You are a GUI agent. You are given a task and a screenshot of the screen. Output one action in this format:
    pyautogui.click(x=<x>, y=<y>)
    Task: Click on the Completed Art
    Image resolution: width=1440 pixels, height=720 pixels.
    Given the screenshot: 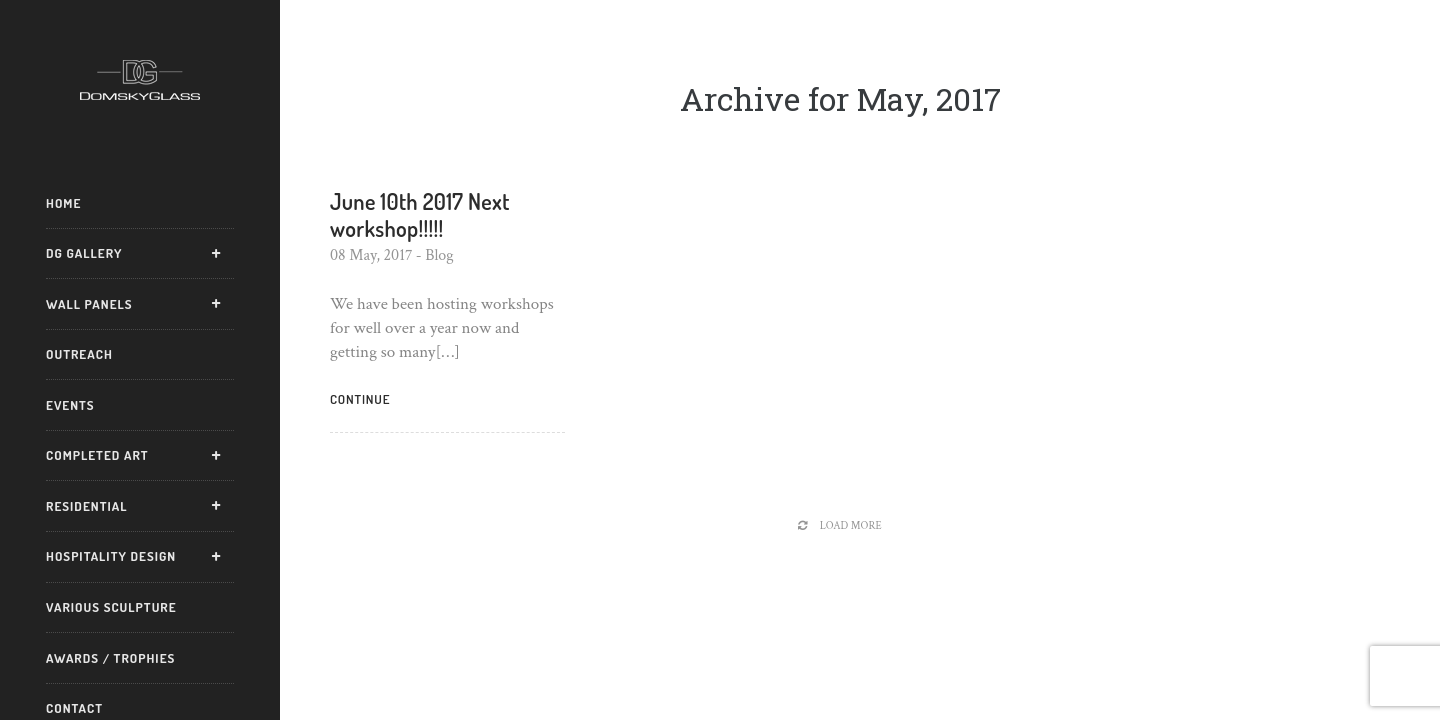 What is the action you would take?
    pyautogui.click(x=97, y=455)
    